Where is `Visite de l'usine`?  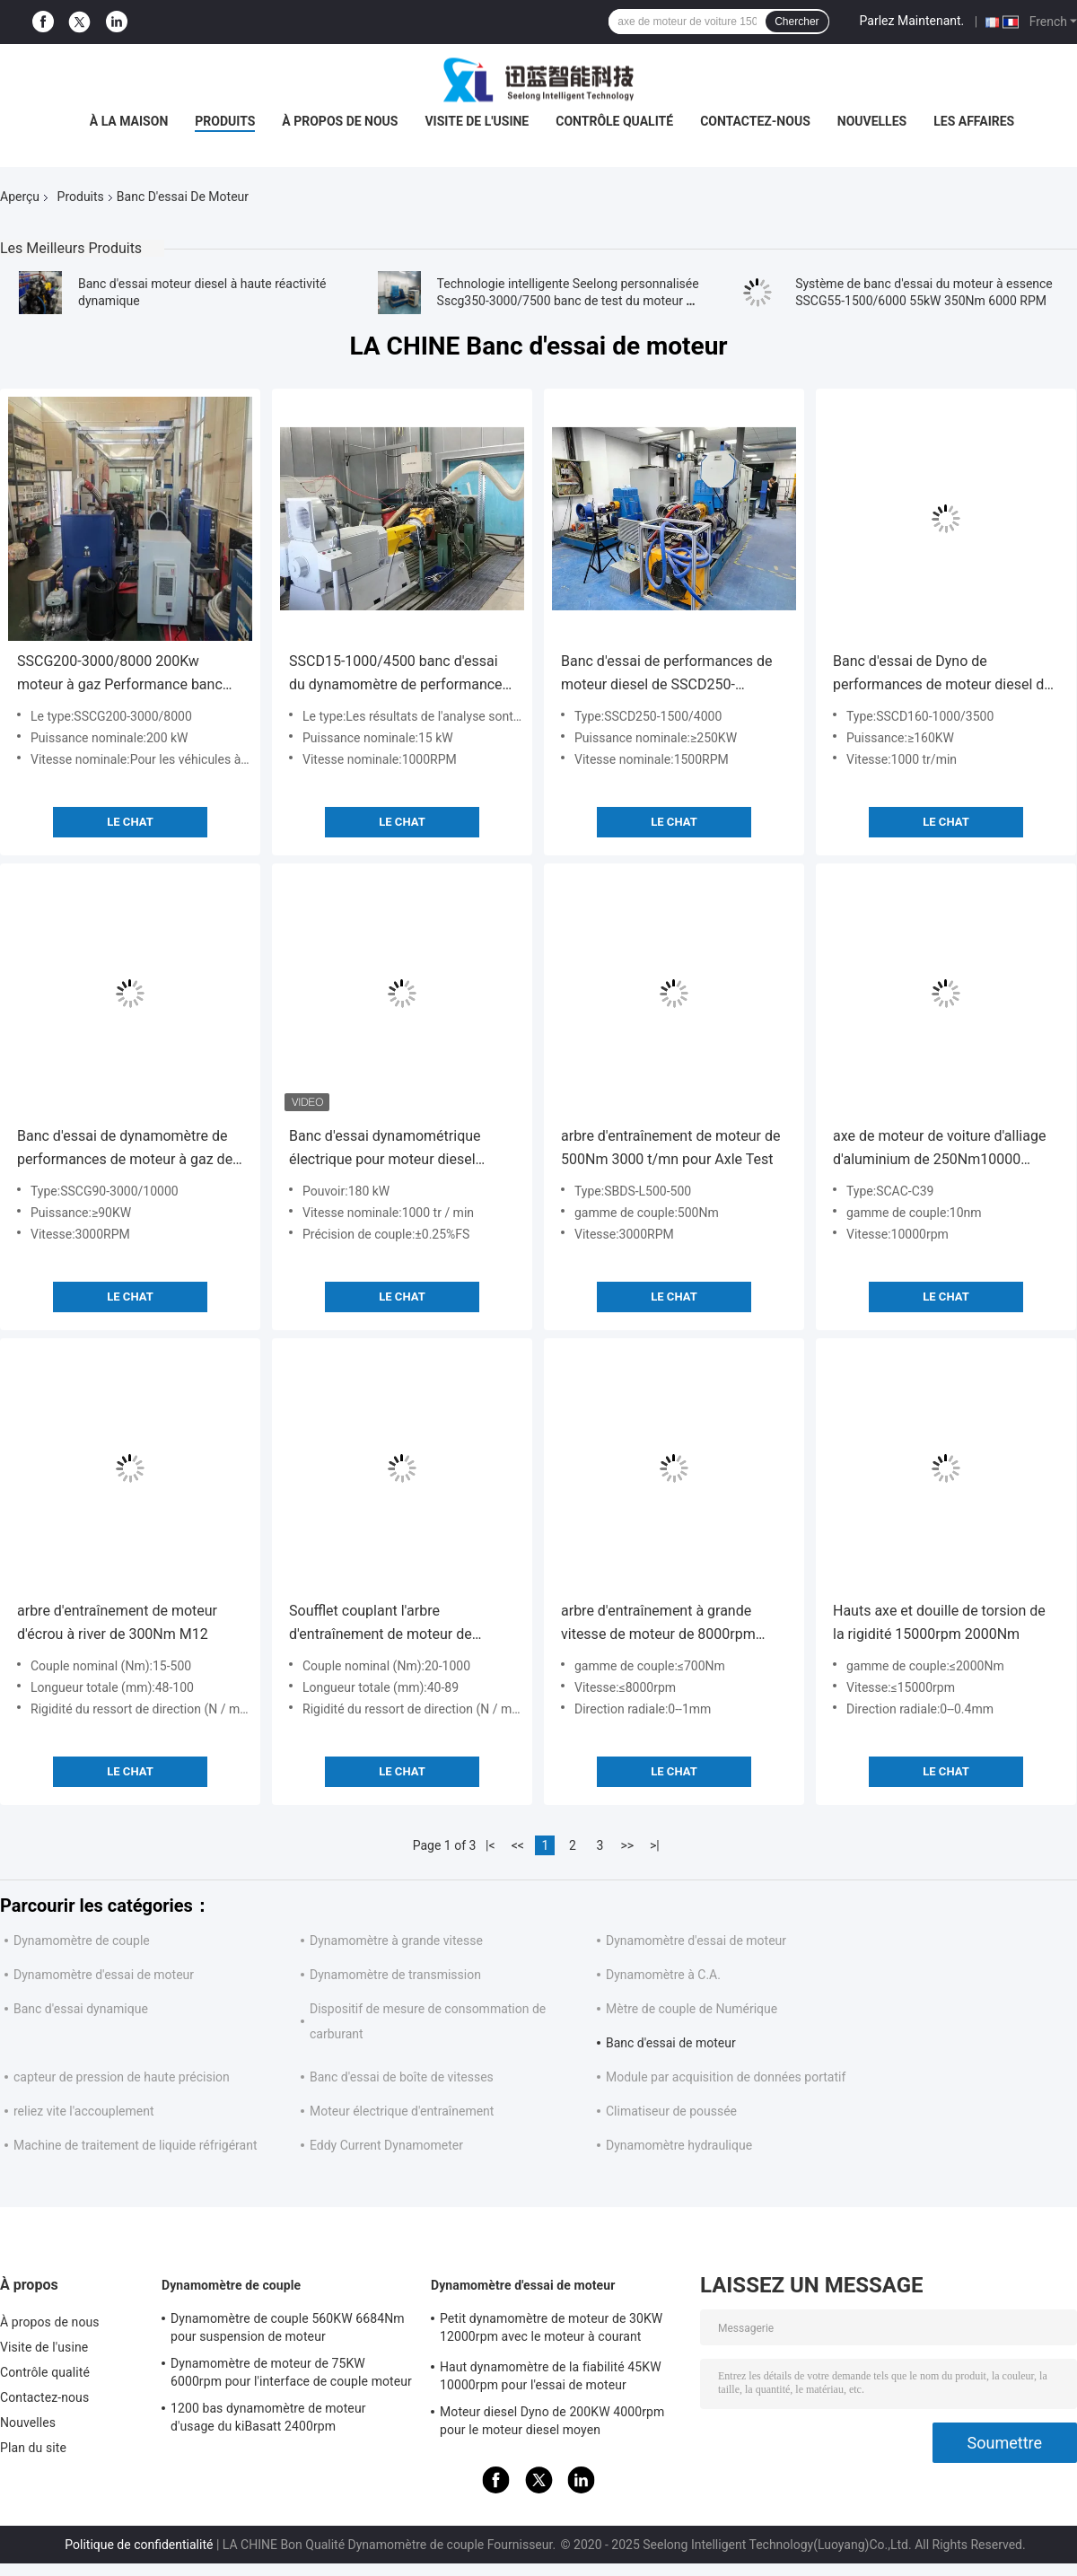 Visite de l'usine is located at coordinates (477, 121).